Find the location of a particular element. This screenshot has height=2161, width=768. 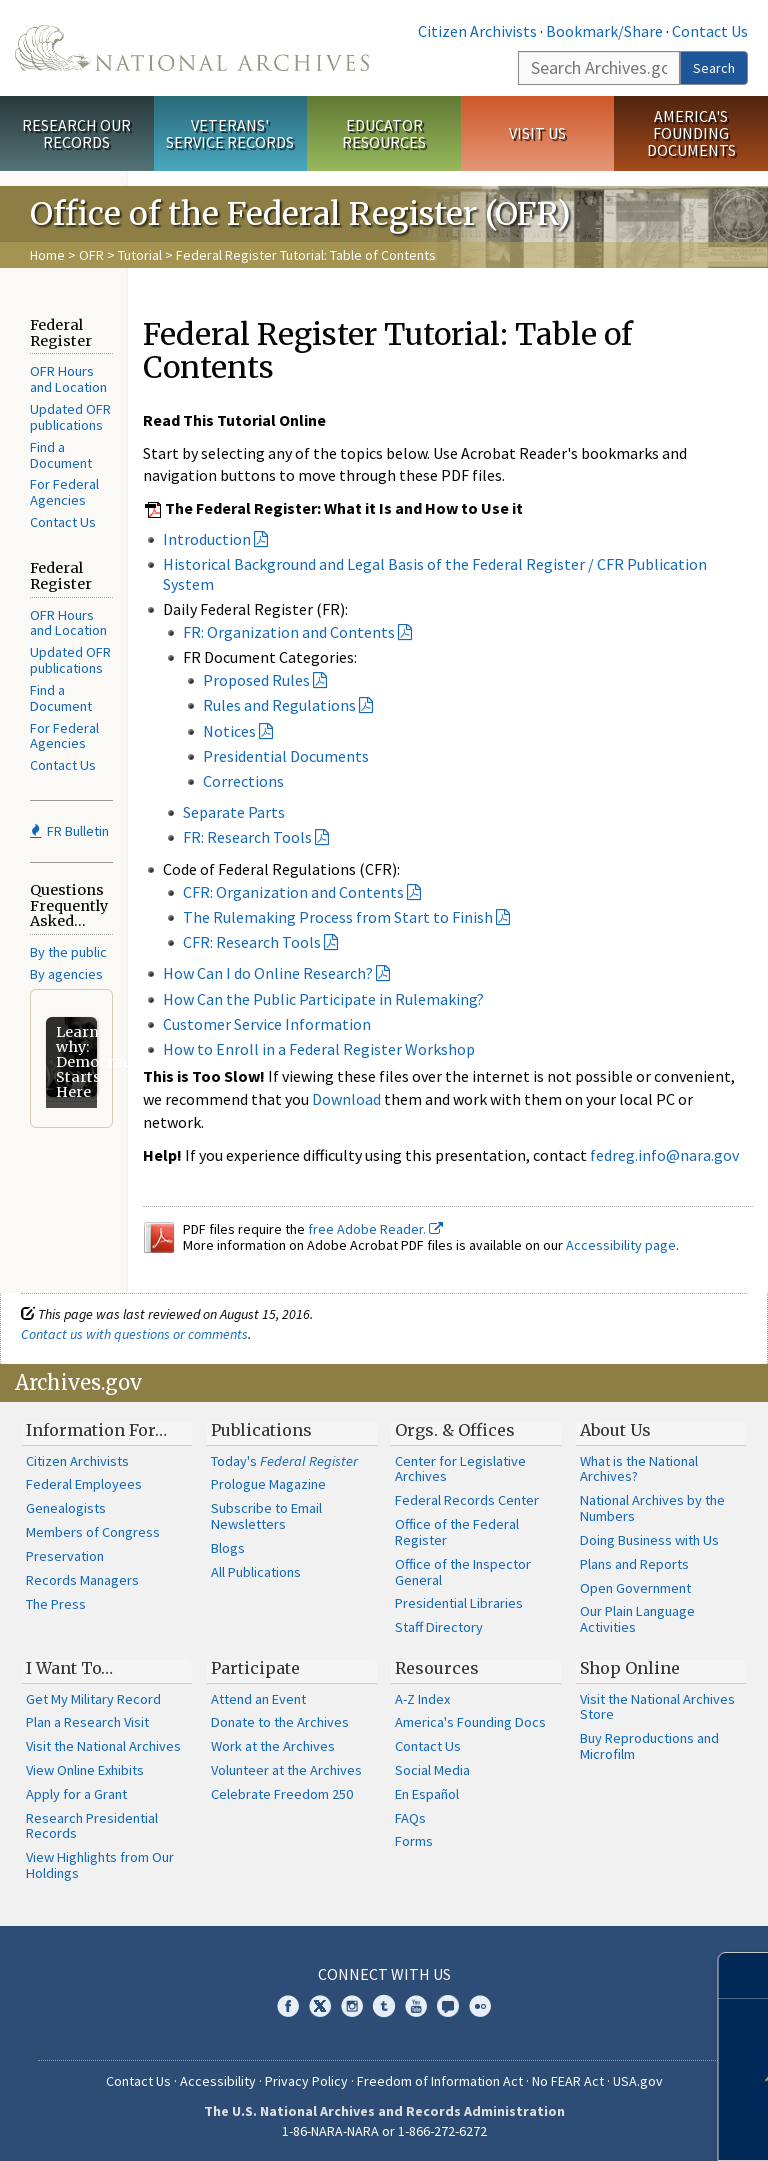

Office of the Inspector General is located at coordinates (463, 1572).